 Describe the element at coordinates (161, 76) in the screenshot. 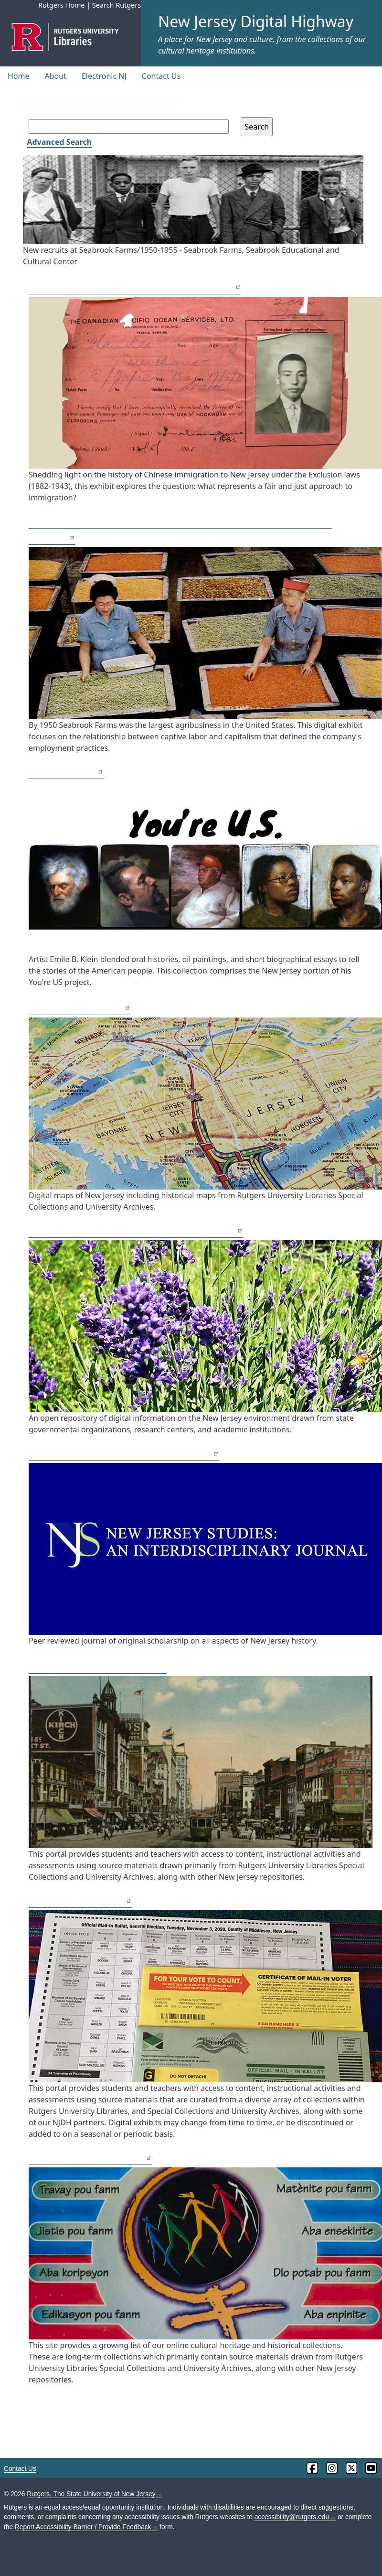

I see `Contact Us` at that location.